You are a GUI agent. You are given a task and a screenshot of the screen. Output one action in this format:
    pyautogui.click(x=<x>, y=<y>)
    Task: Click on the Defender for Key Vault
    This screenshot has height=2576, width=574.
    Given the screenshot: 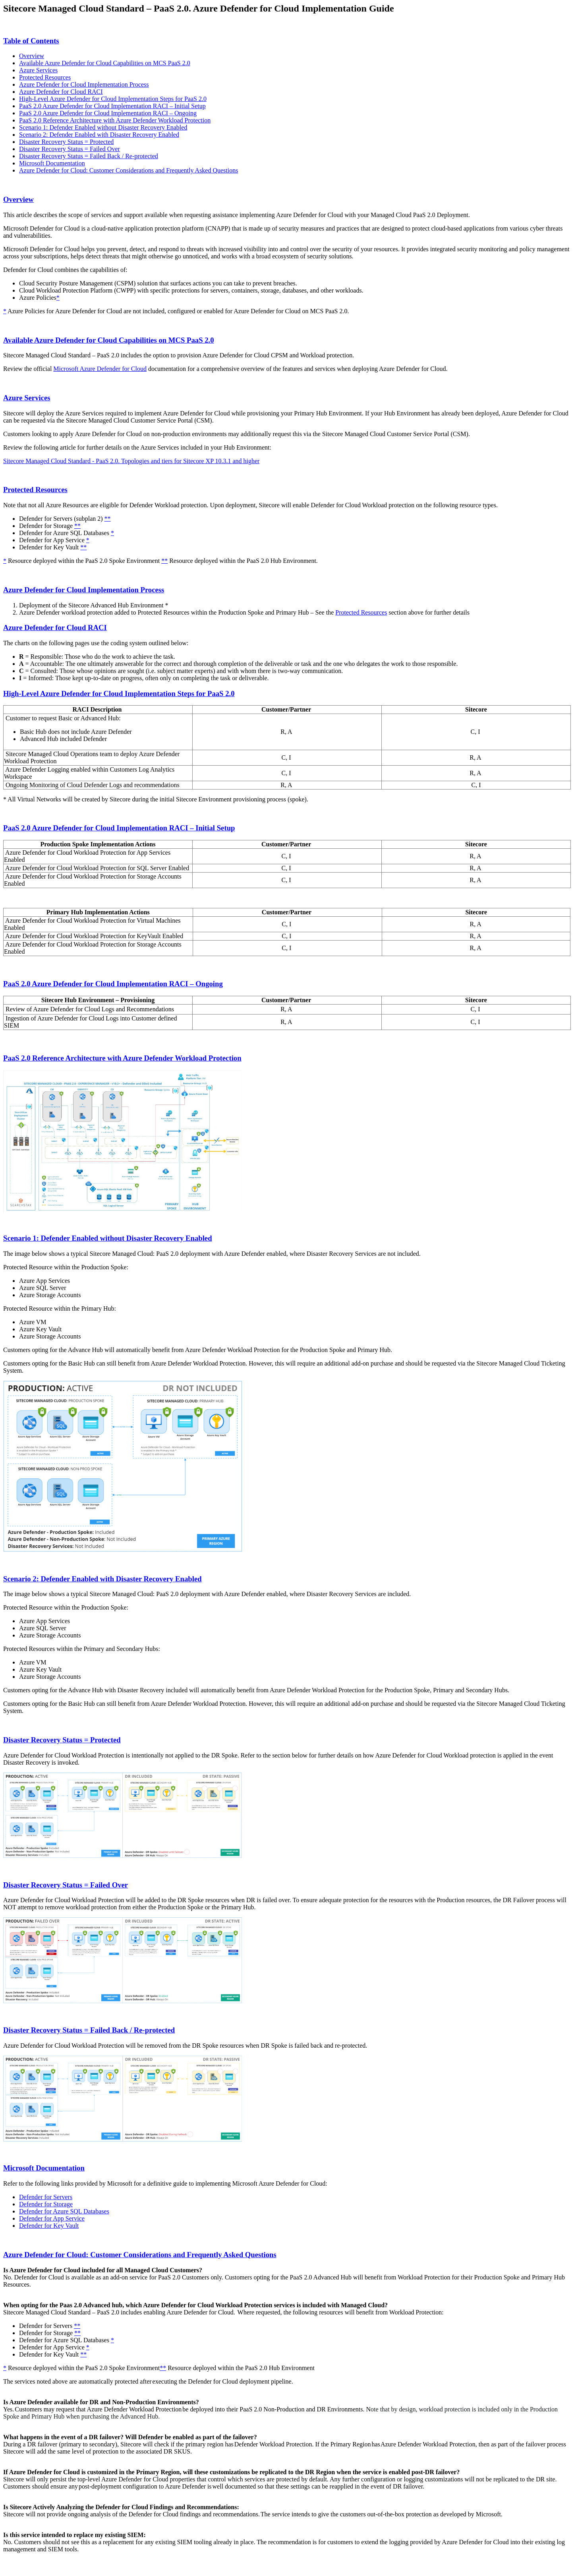 What is the action you would take?
    pyautogui.click(x=49, y=2225)
    